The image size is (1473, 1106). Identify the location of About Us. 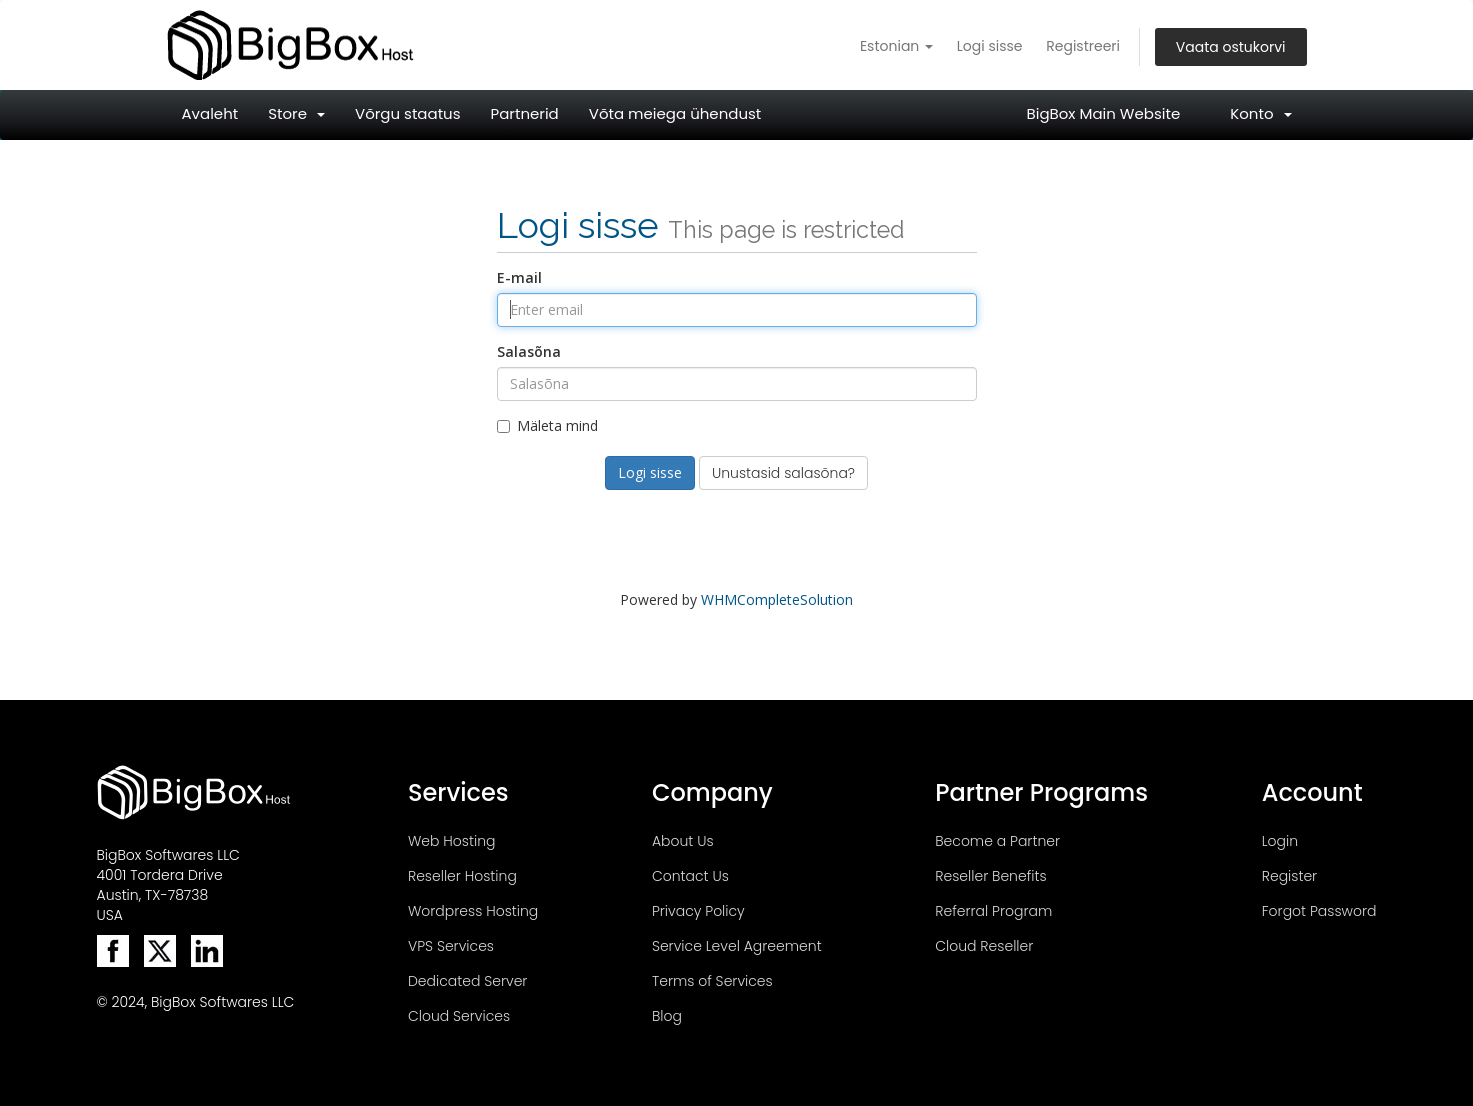
(683, 841).